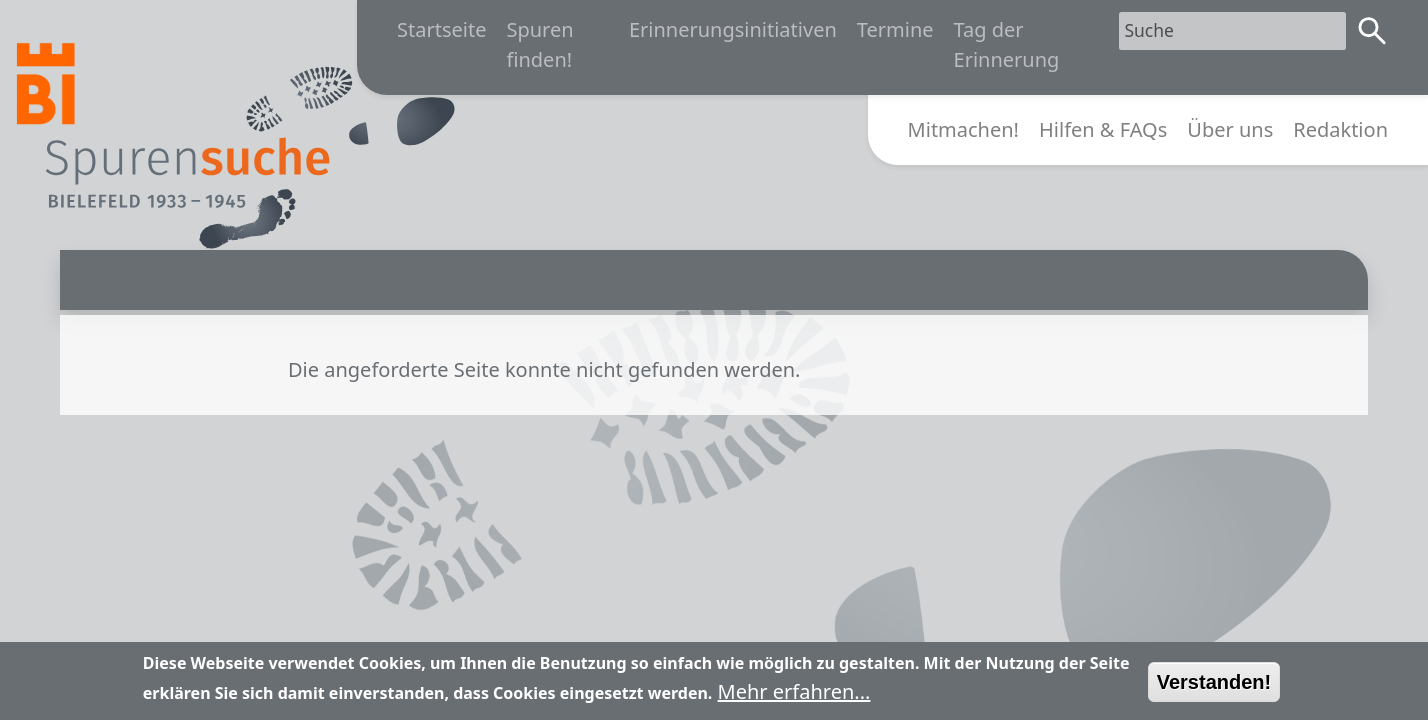 The height and width of the screenshot is (720, 1428). Describe the element at coordinates (441, 29) in the screenshot. I see `Startseite` at that location.